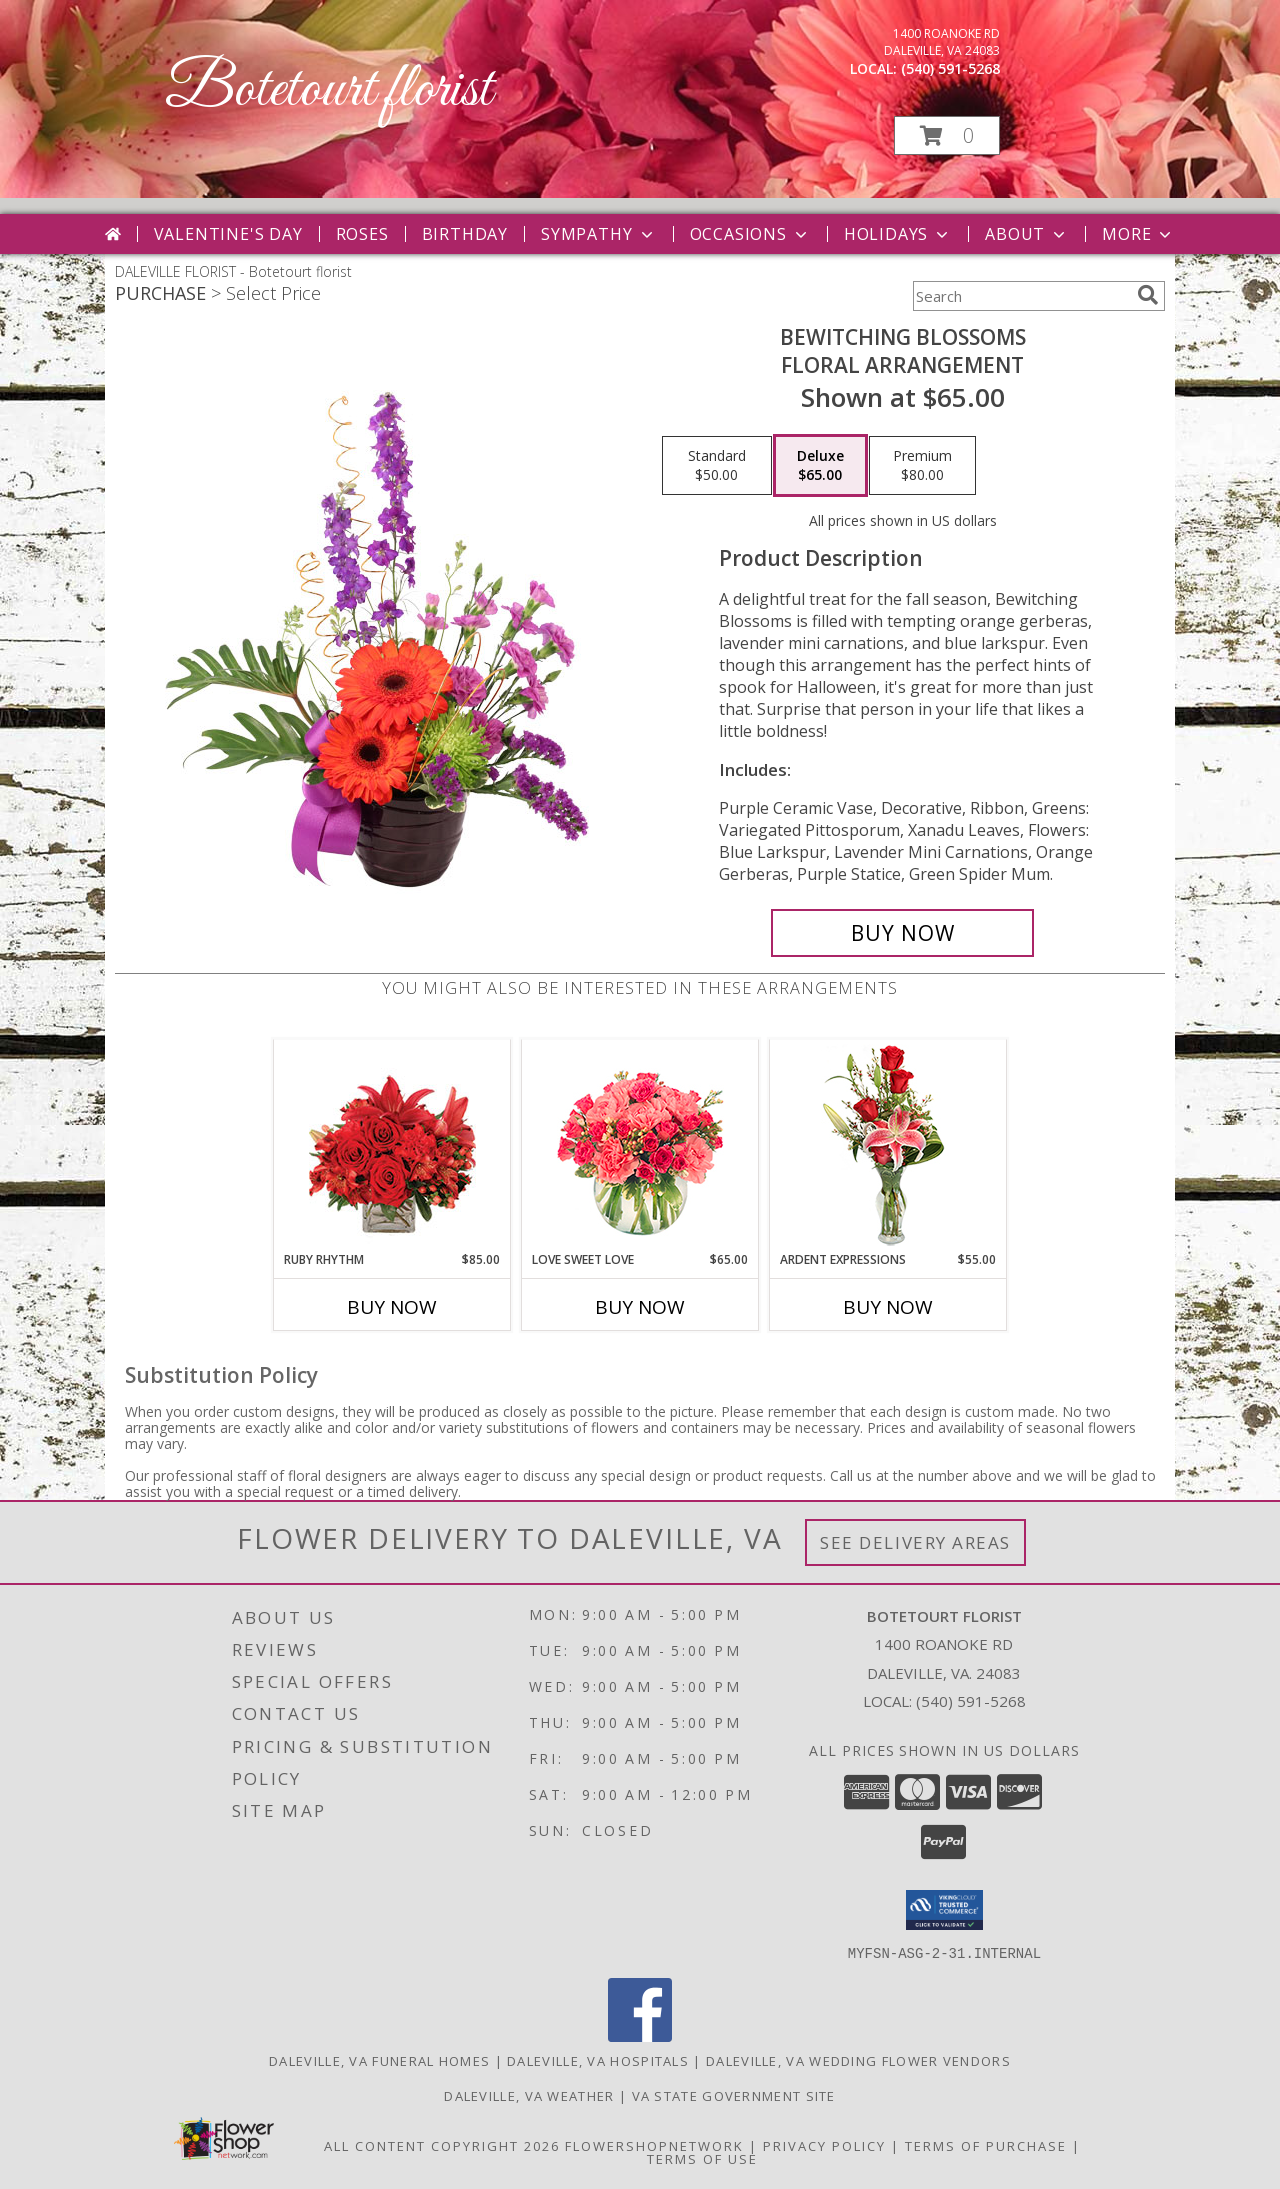  I want to click on Buy Now [Buy RUBY RHYTHM Now for $85.00], so click(392, 1307).